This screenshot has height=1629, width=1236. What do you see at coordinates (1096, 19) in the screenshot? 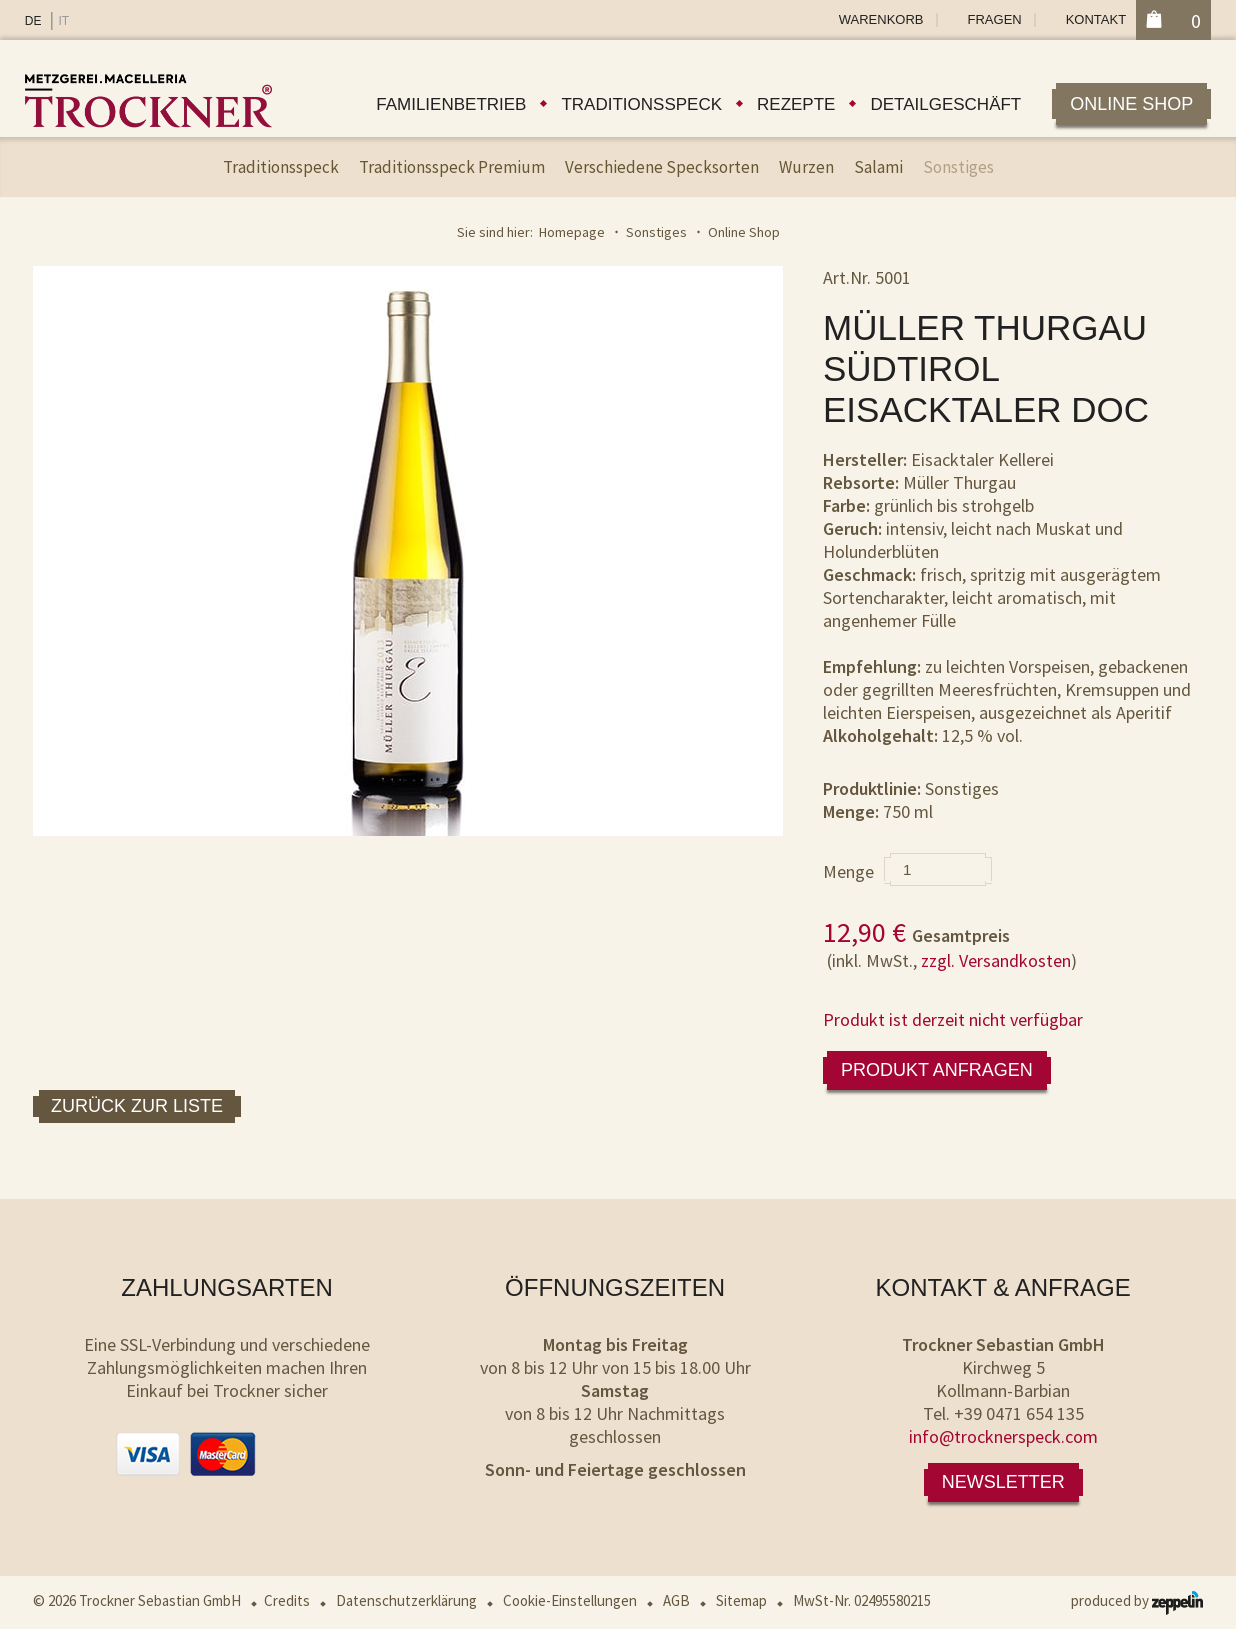
I see `Kontakt` at bounding box center [1096, 19].